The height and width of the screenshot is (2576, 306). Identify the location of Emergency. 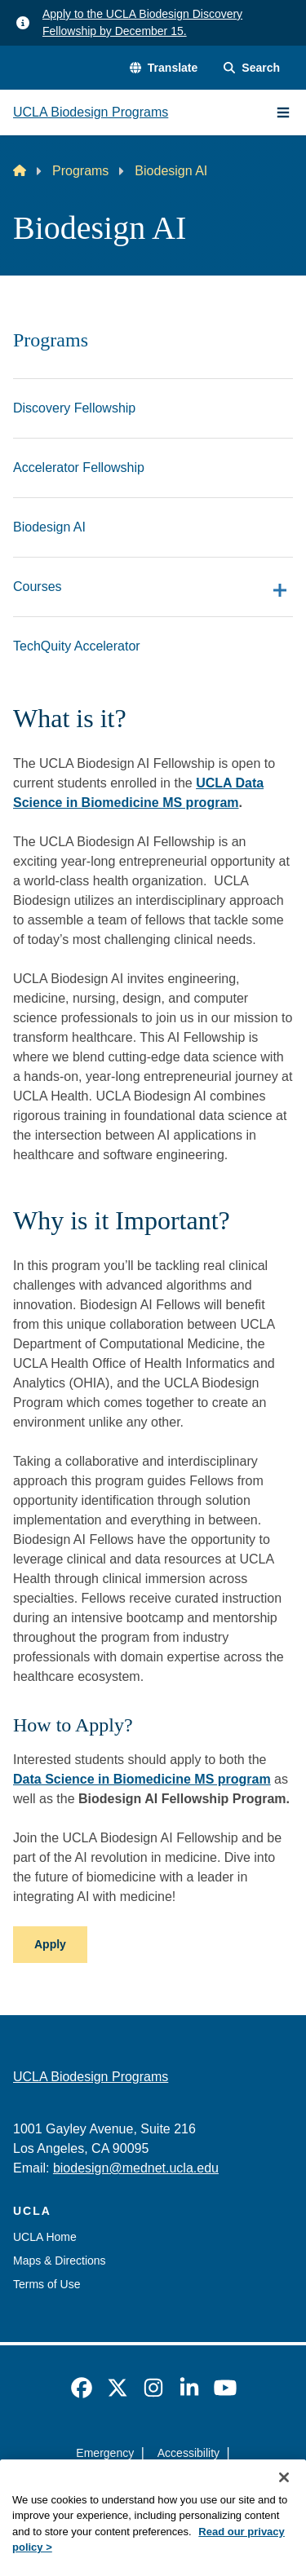
(105, 2452).